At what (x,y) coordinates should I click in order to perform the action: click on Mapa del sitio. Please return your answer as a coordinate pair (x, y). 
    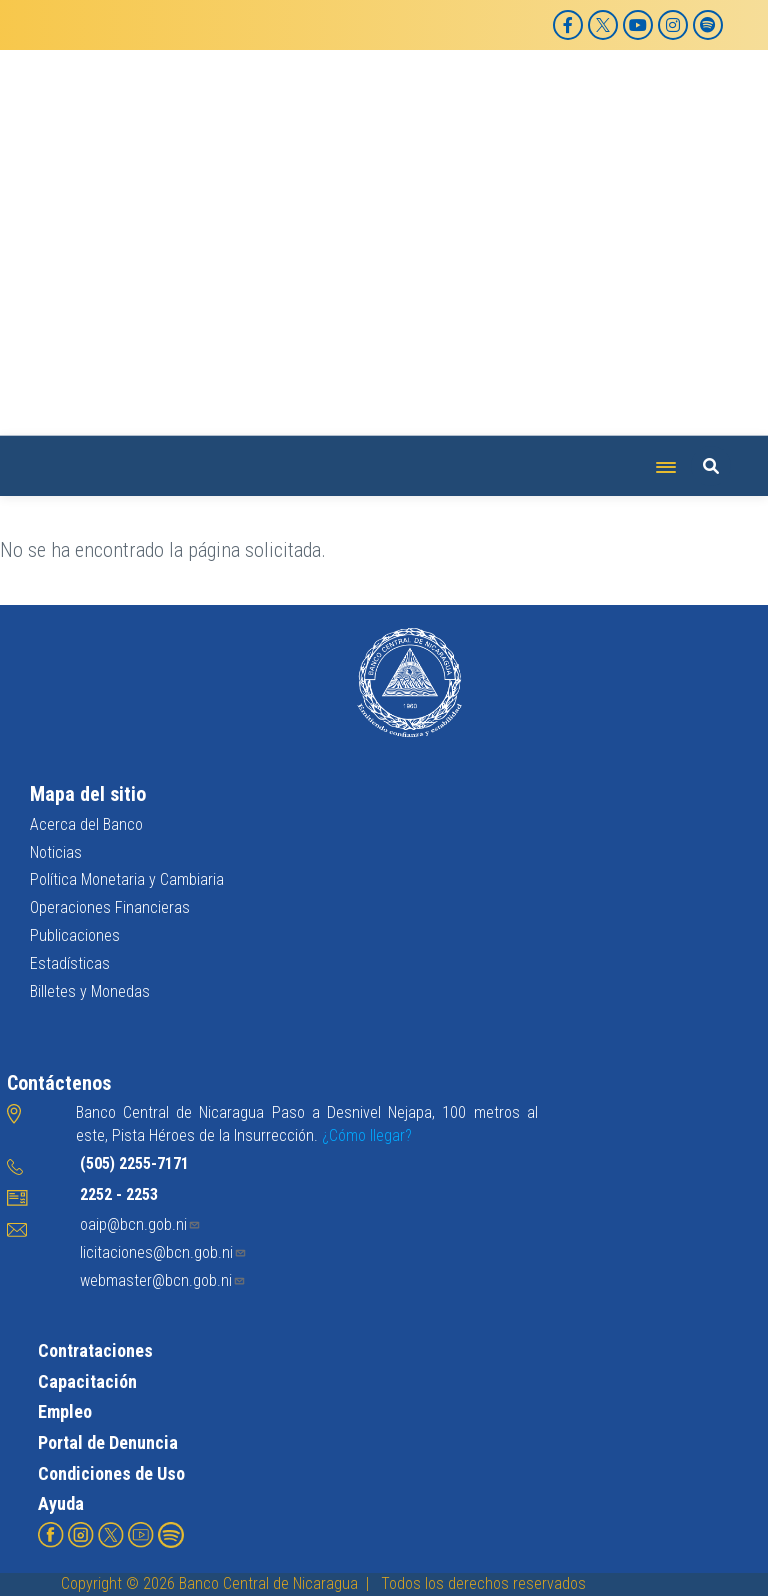
    Looking at the image, I should click on (88, 794).